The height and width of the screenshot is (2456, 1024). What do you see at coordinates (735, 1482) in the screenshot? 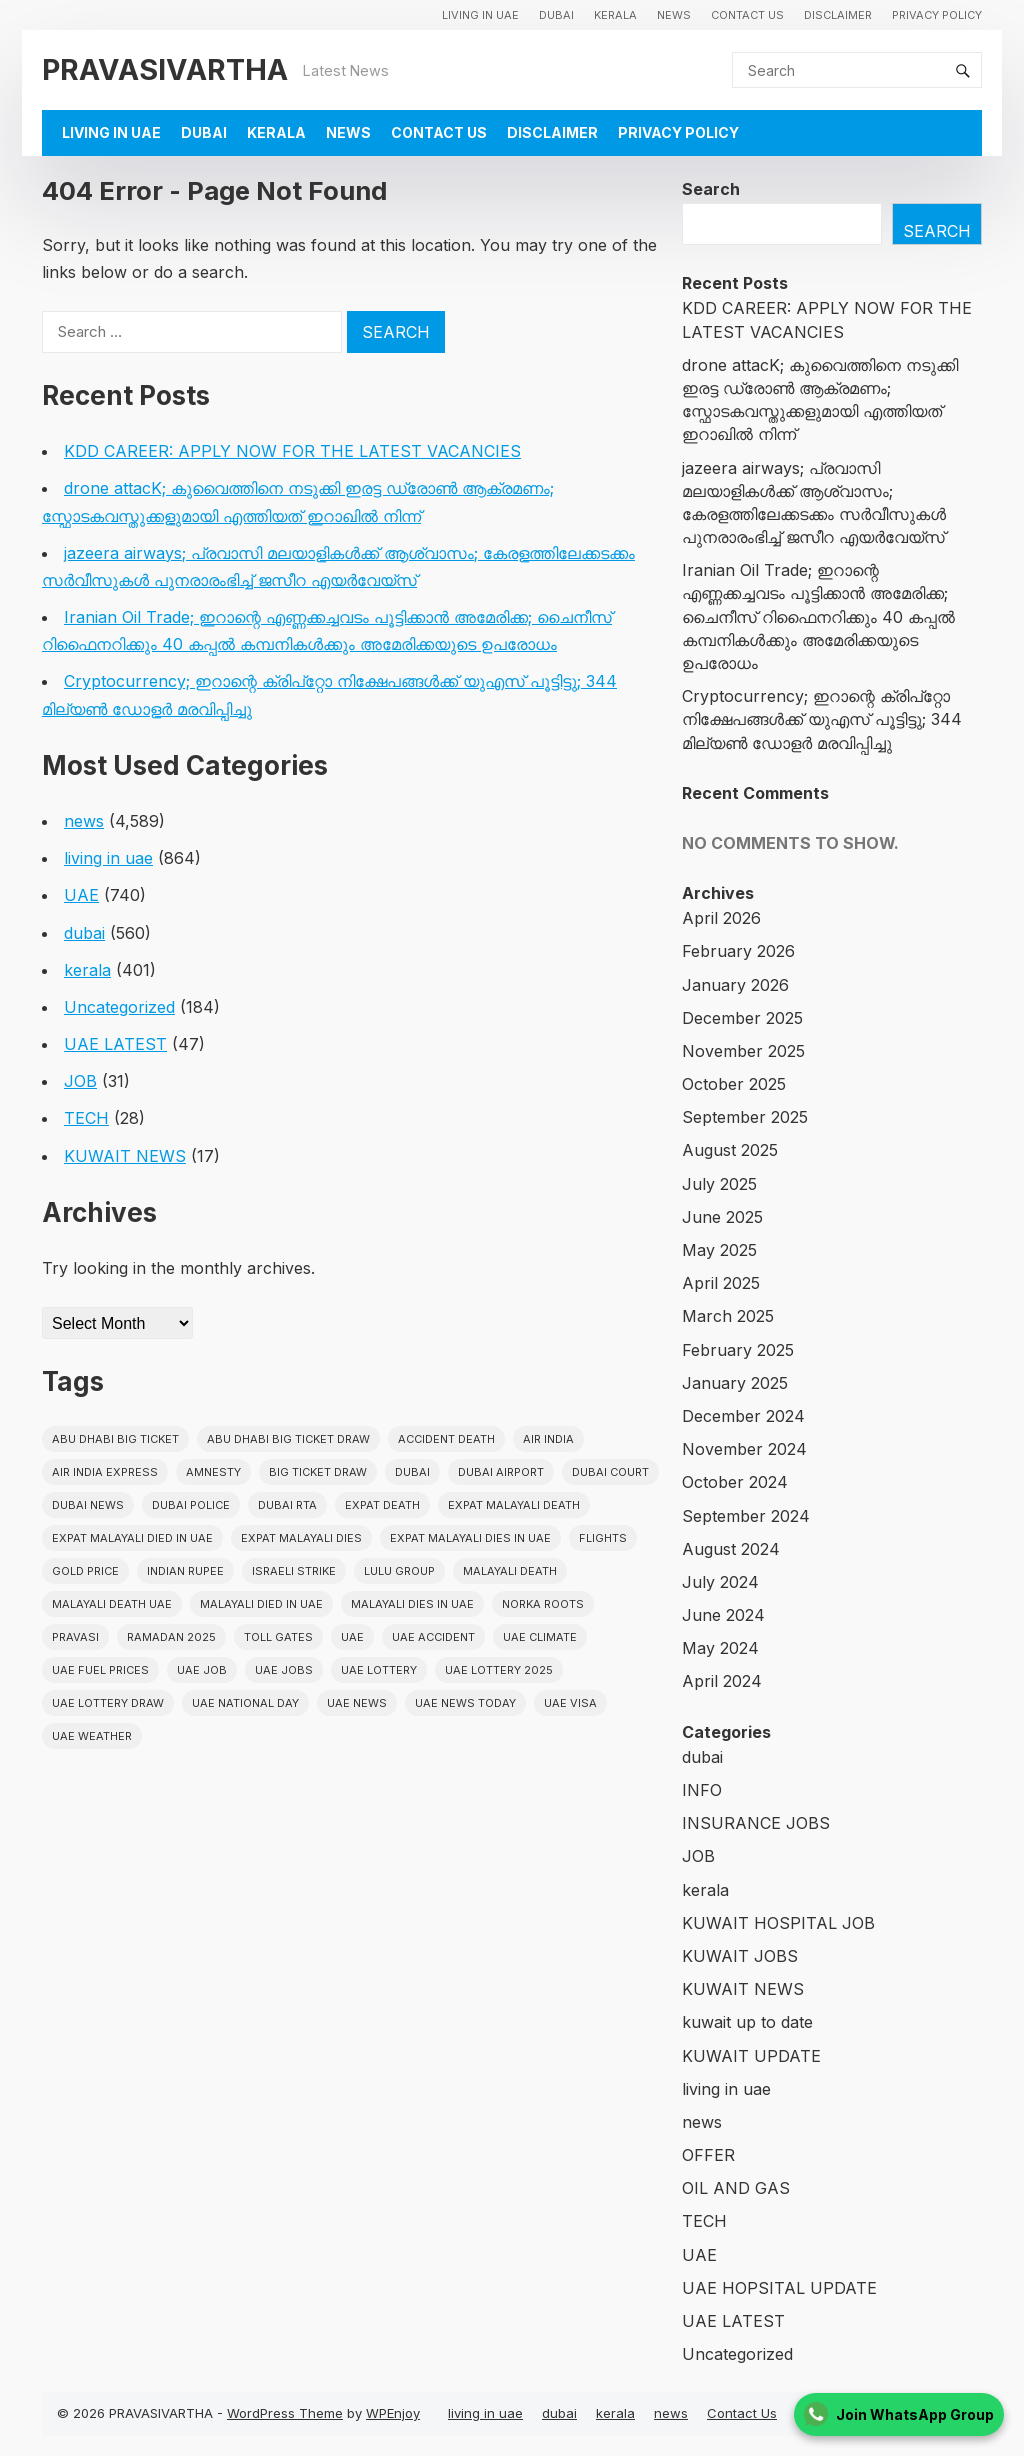
I see `October 2024` at bounding box center [735, 1482].